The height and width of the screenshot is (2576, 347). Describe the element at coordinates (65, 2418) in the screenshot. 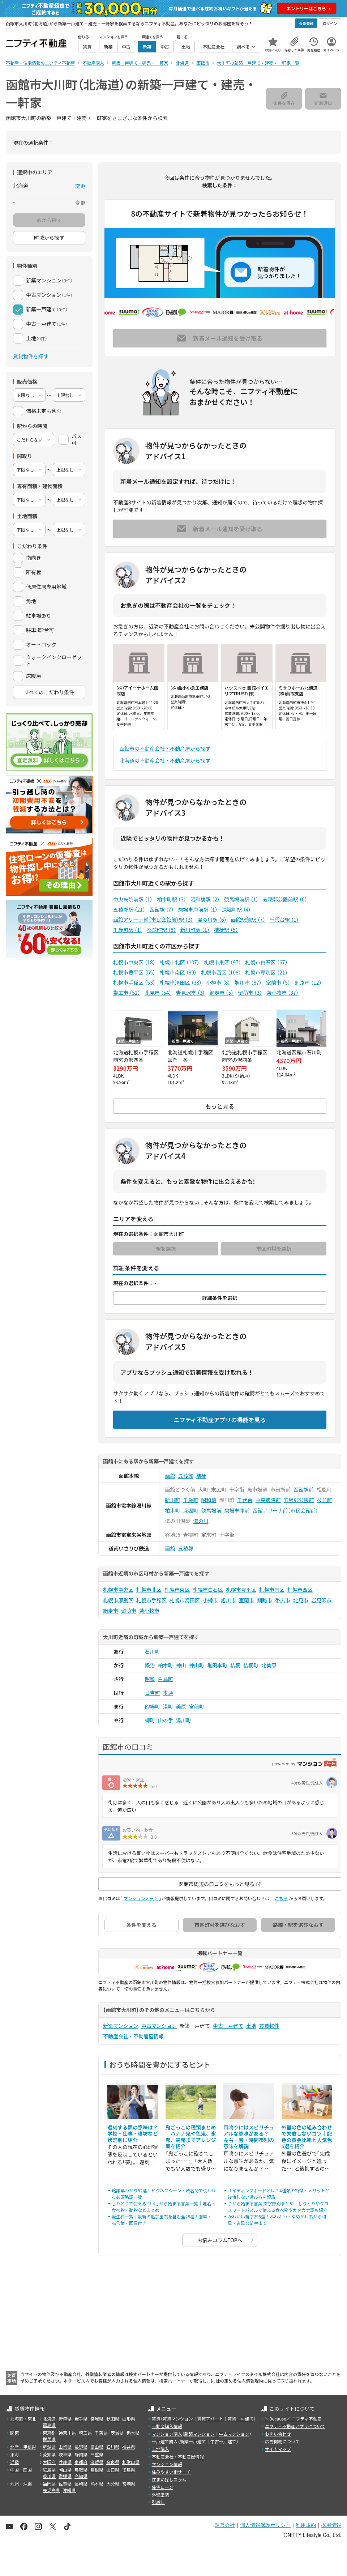

I see `青森県` at that location.